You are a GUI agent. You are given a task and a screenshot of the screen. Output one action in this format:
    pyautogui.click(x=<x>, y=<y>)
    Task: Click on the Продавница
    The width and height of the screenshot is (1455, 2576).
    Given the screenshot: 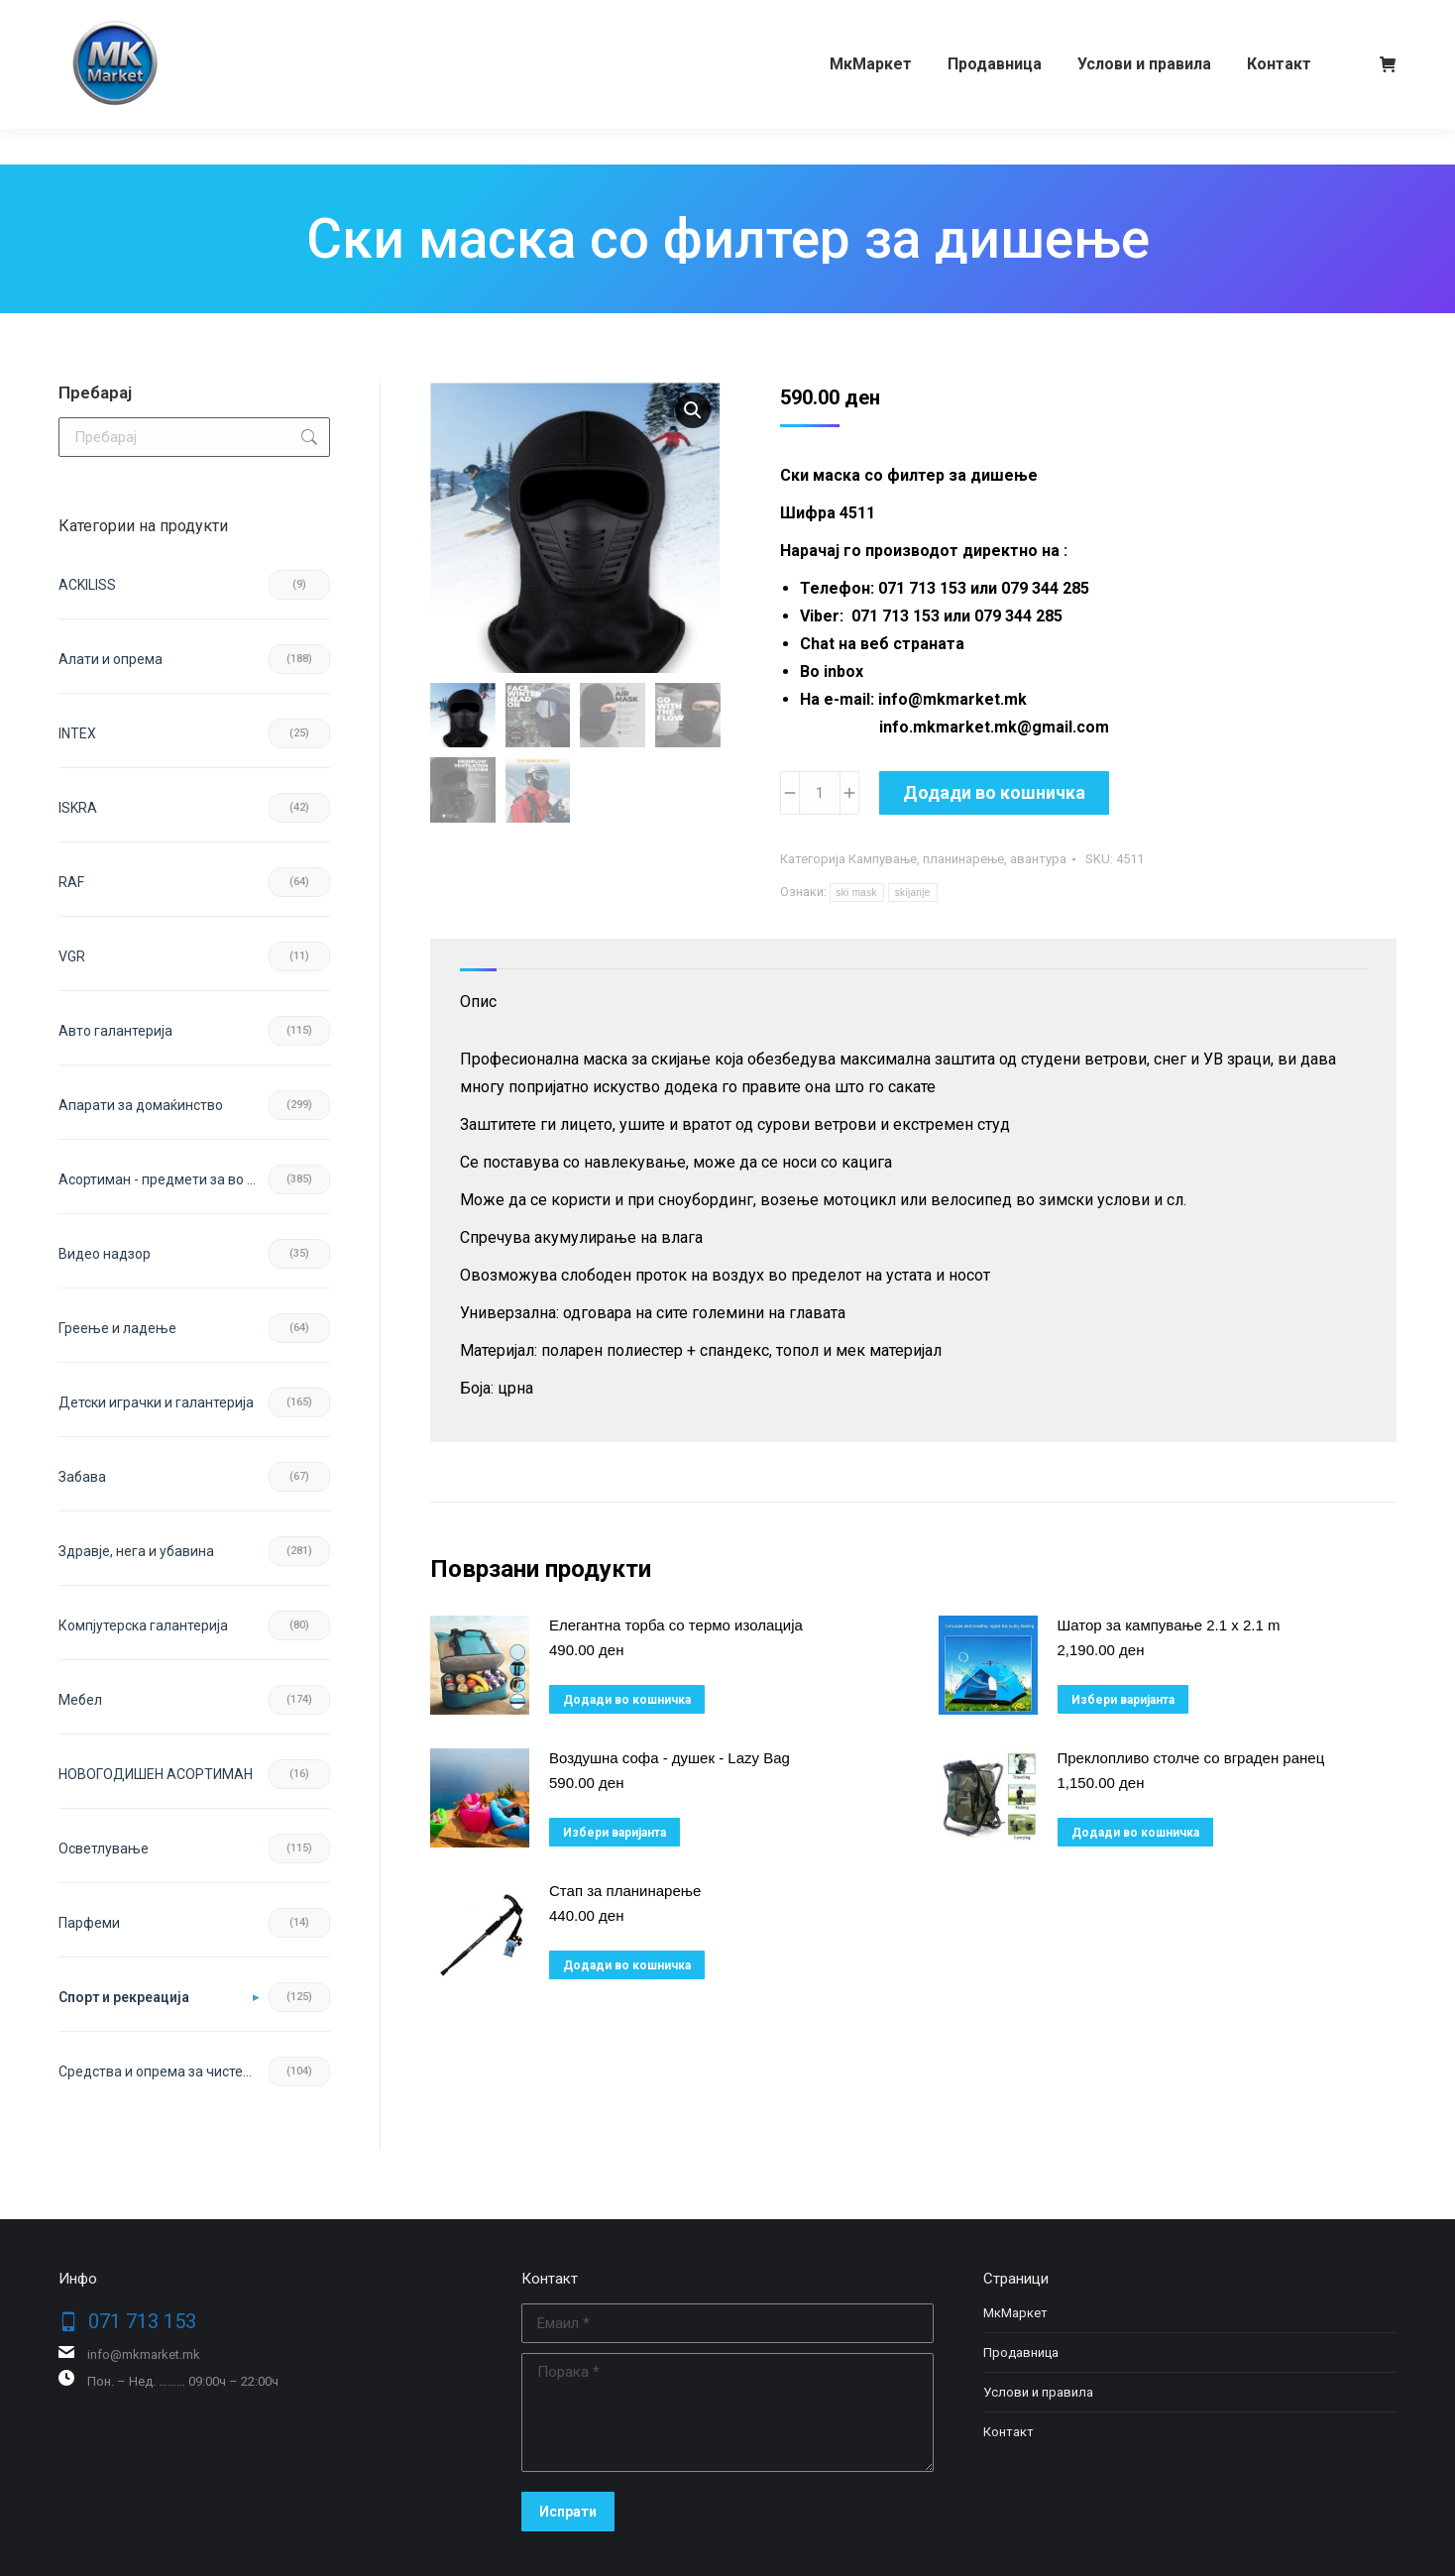 What is the action you would take?
    pyautogui.click(x=1021, y=2352)
    